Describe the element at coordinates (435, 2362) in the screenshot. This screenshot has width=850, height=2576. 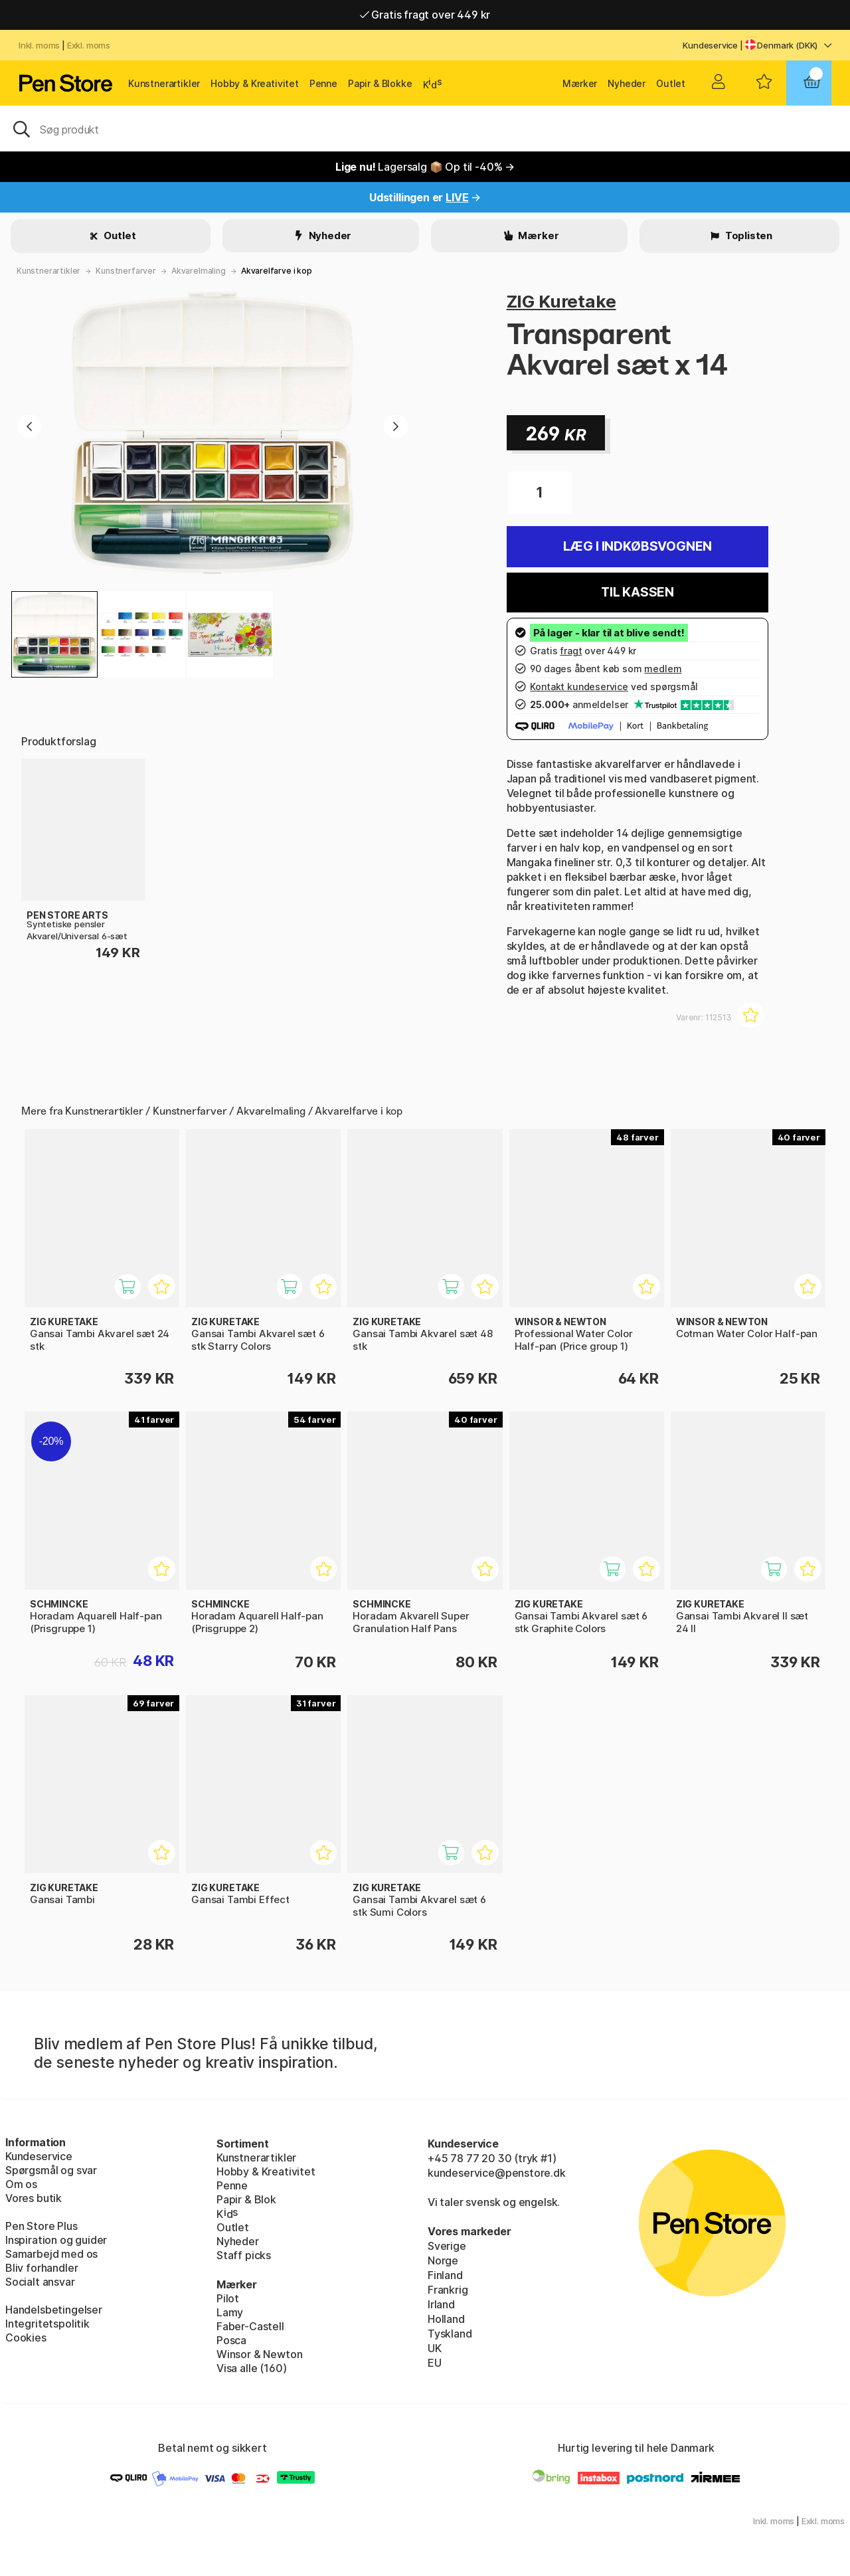
I see `EU` at that location.